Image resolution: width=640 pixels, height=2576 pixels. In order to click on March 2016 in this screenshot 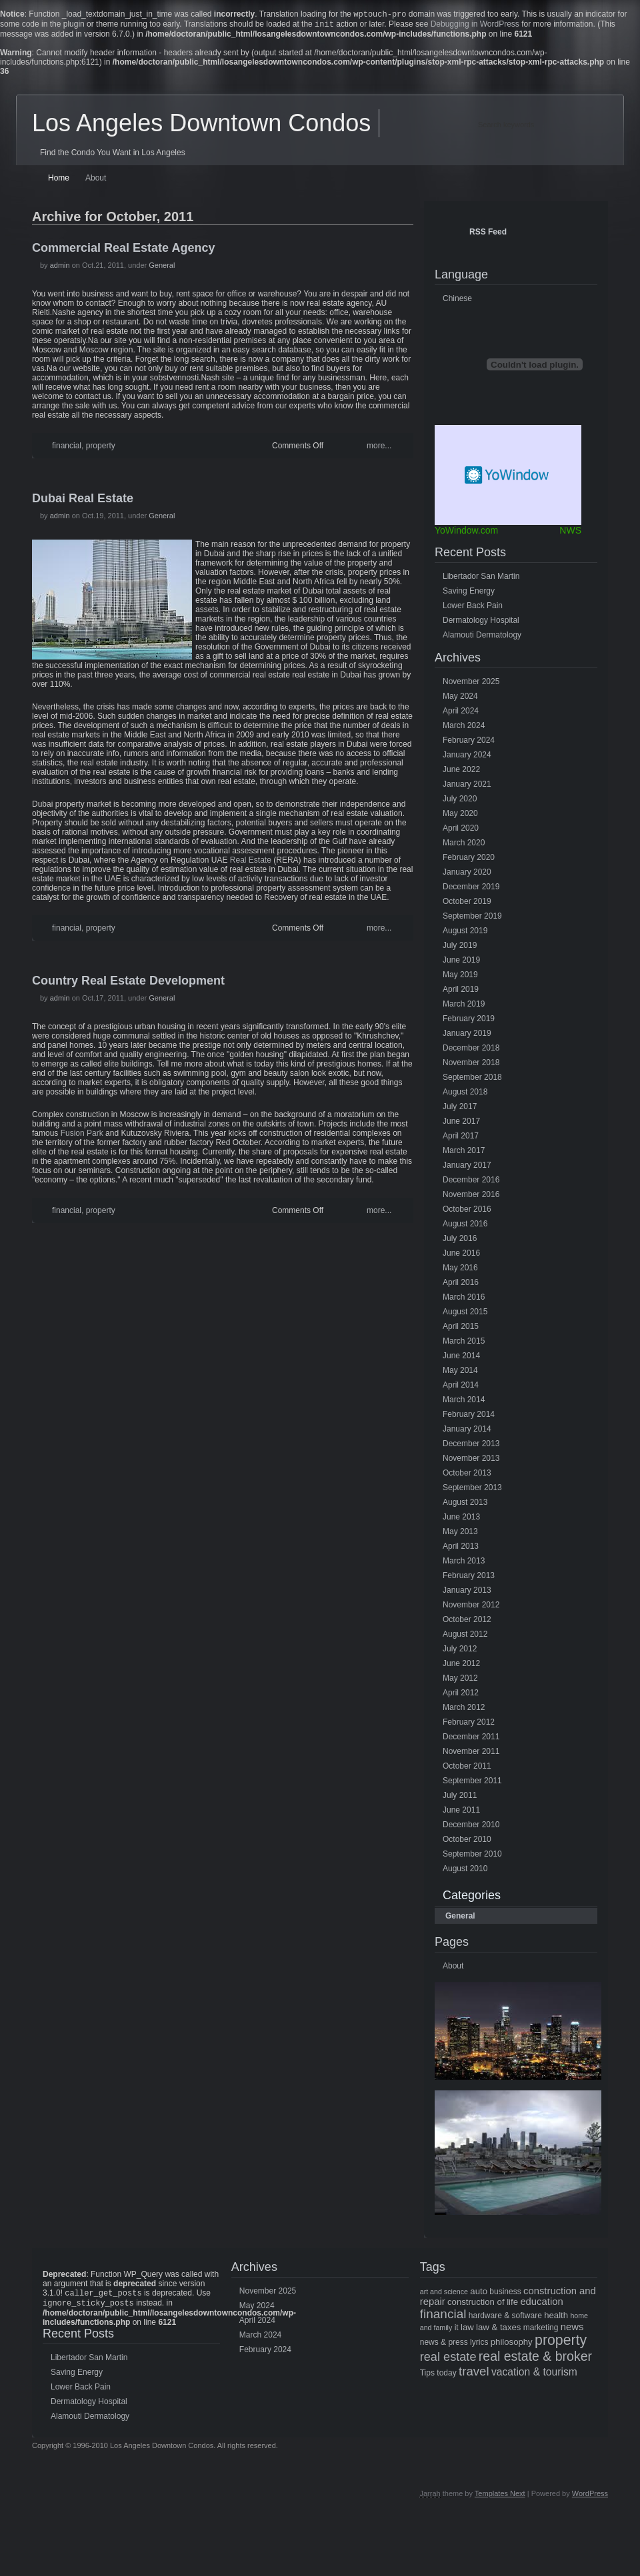, I will do `click(464, 1299)`.